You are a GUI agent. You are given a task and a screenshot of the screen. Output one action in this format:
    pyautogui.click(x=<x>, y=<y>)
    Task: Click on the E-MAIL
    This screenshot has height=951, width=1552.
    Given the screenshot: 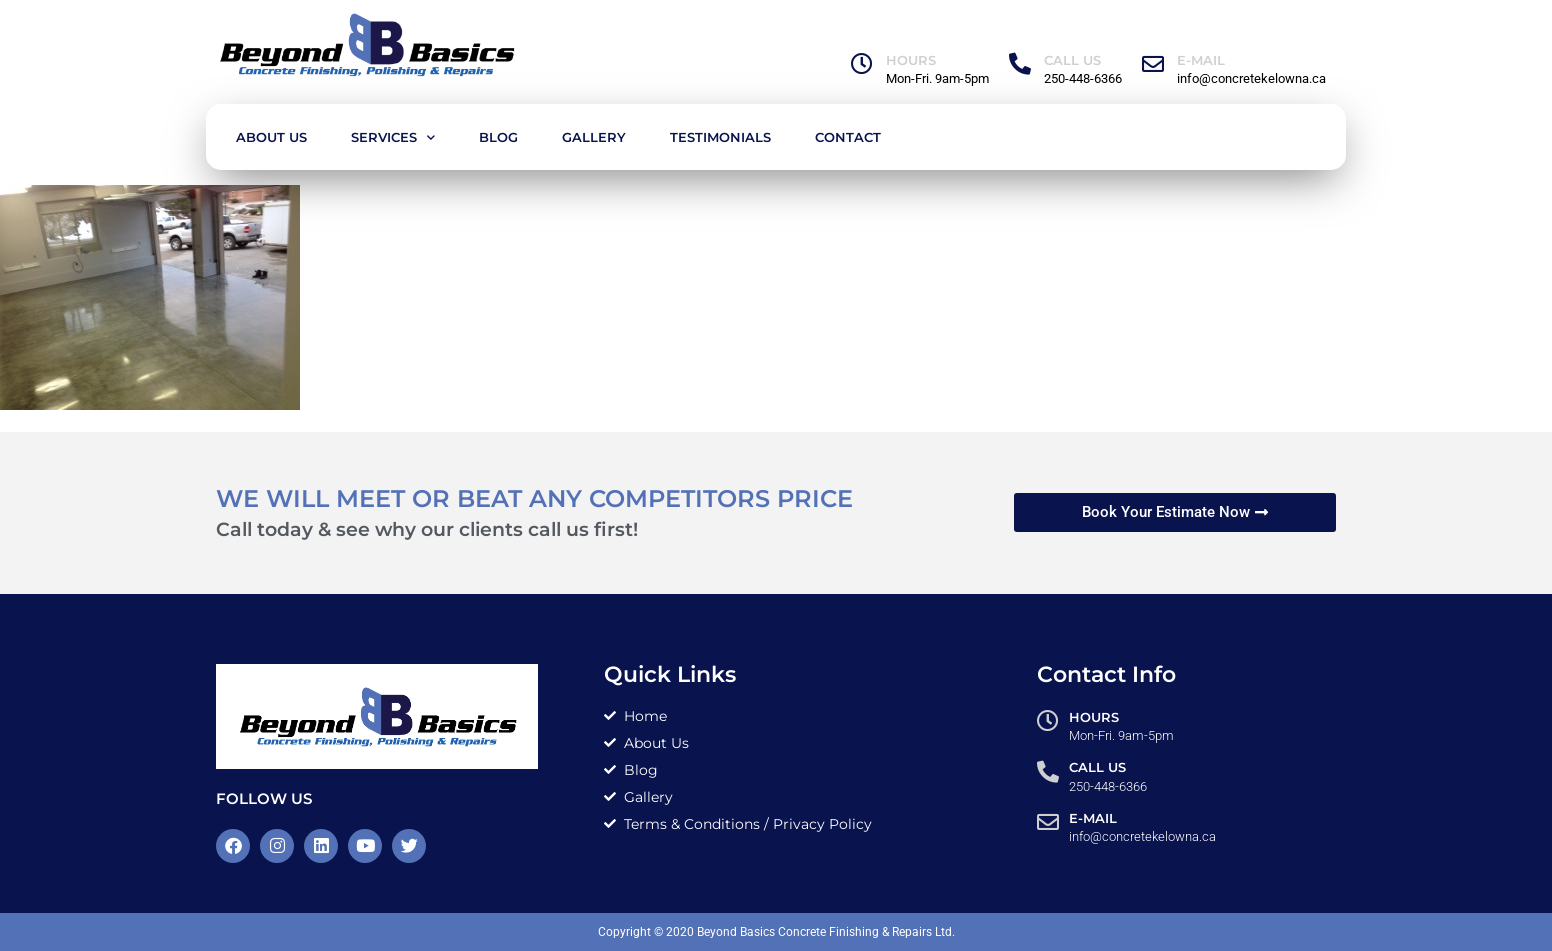 What is the action you would take?
    pyautogui.click(x=1201, y=60)
    